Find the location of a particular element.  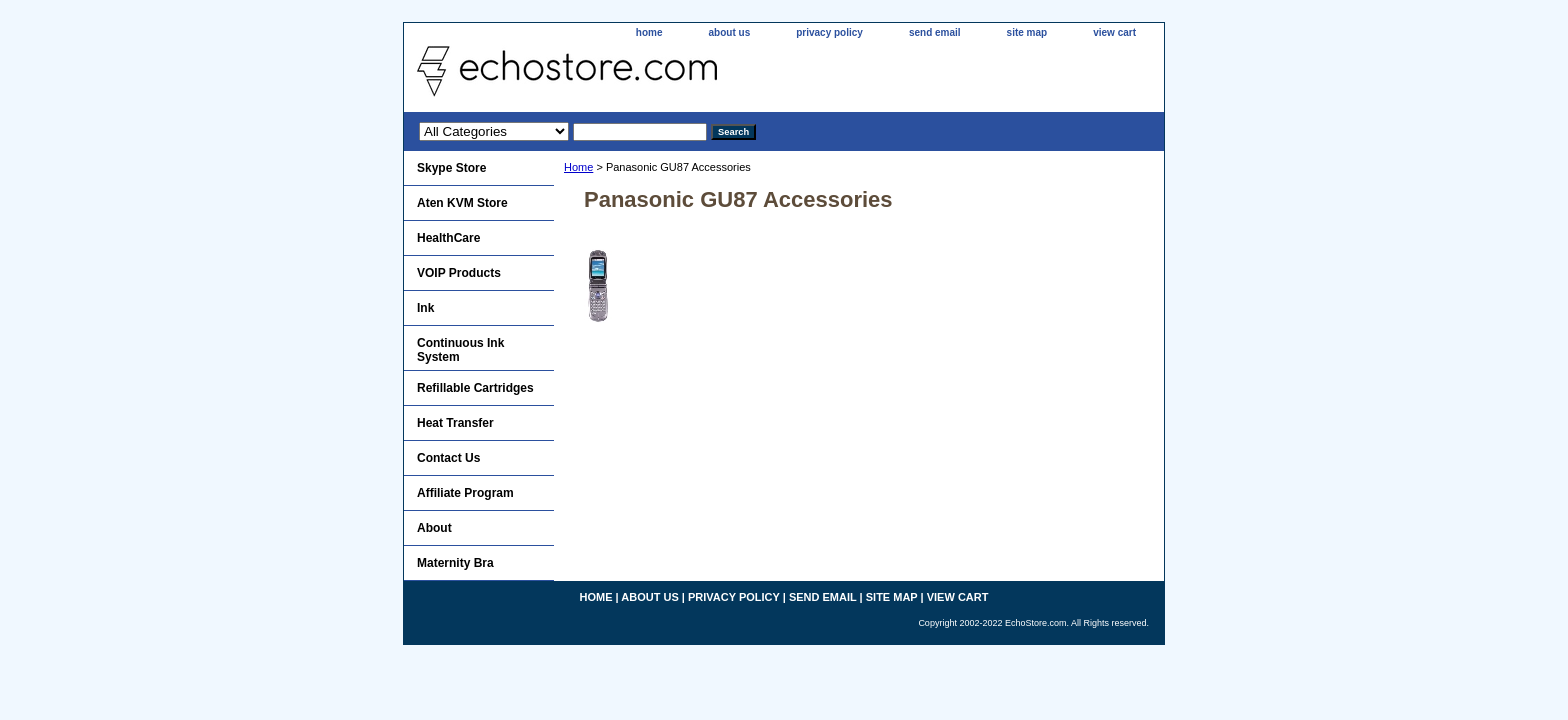

home is located at coordinates (649, 32).